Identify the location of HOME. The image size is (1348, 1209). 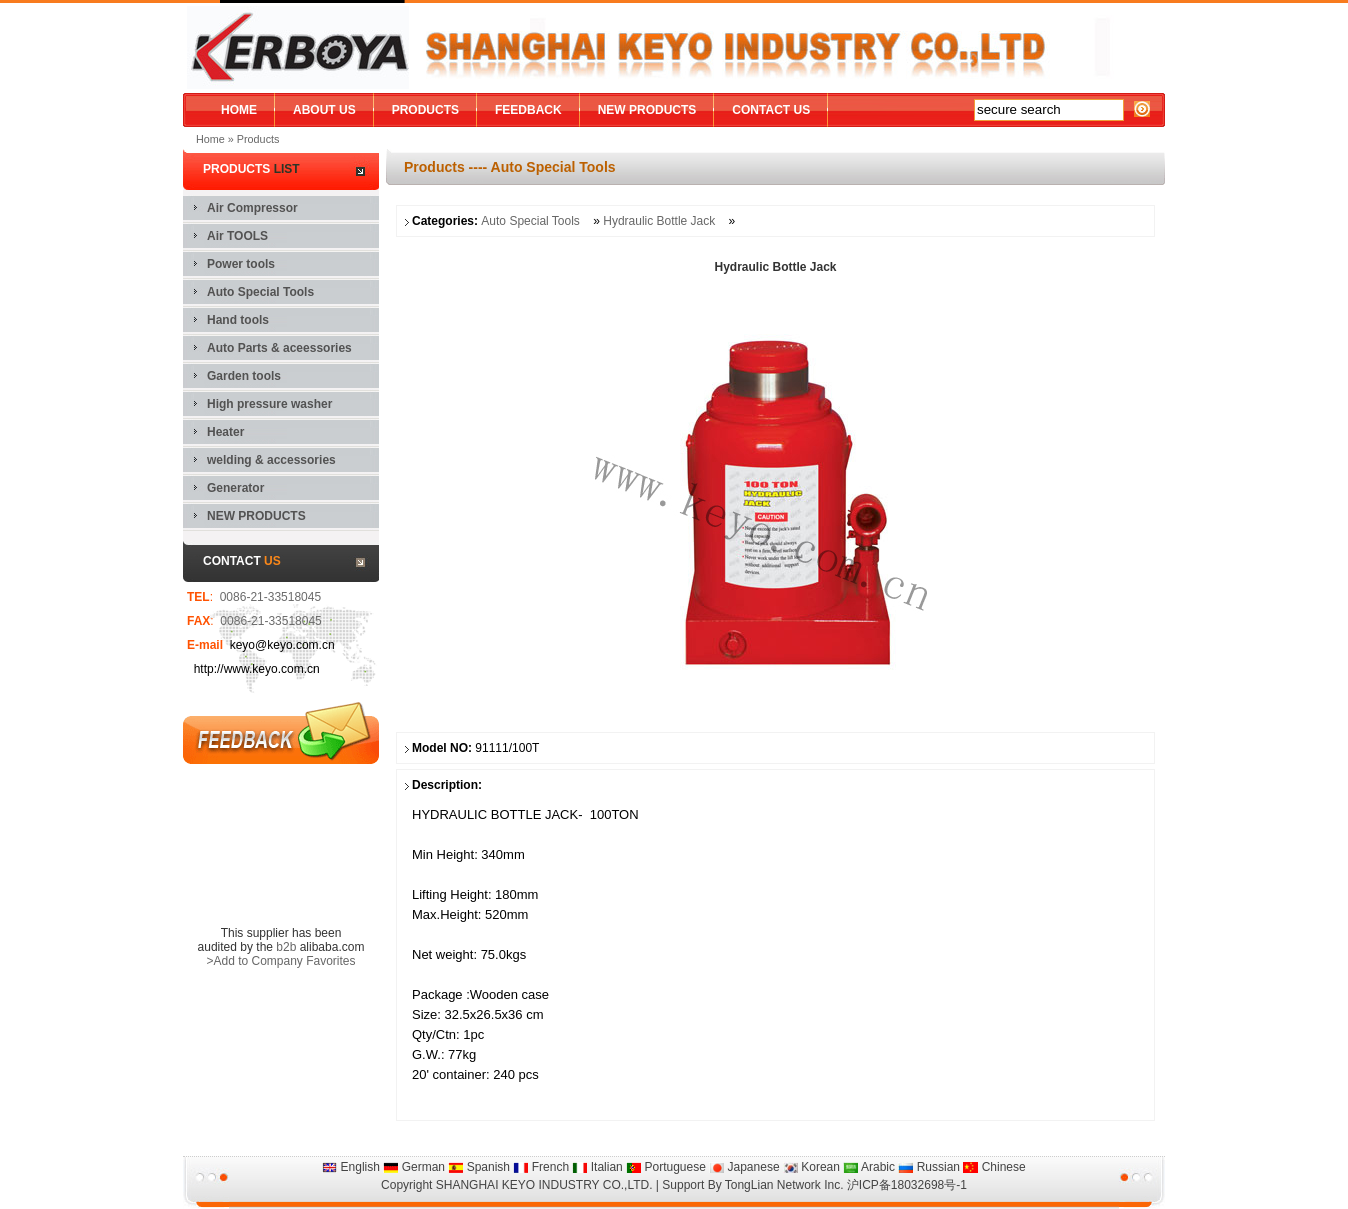
(239, 110).